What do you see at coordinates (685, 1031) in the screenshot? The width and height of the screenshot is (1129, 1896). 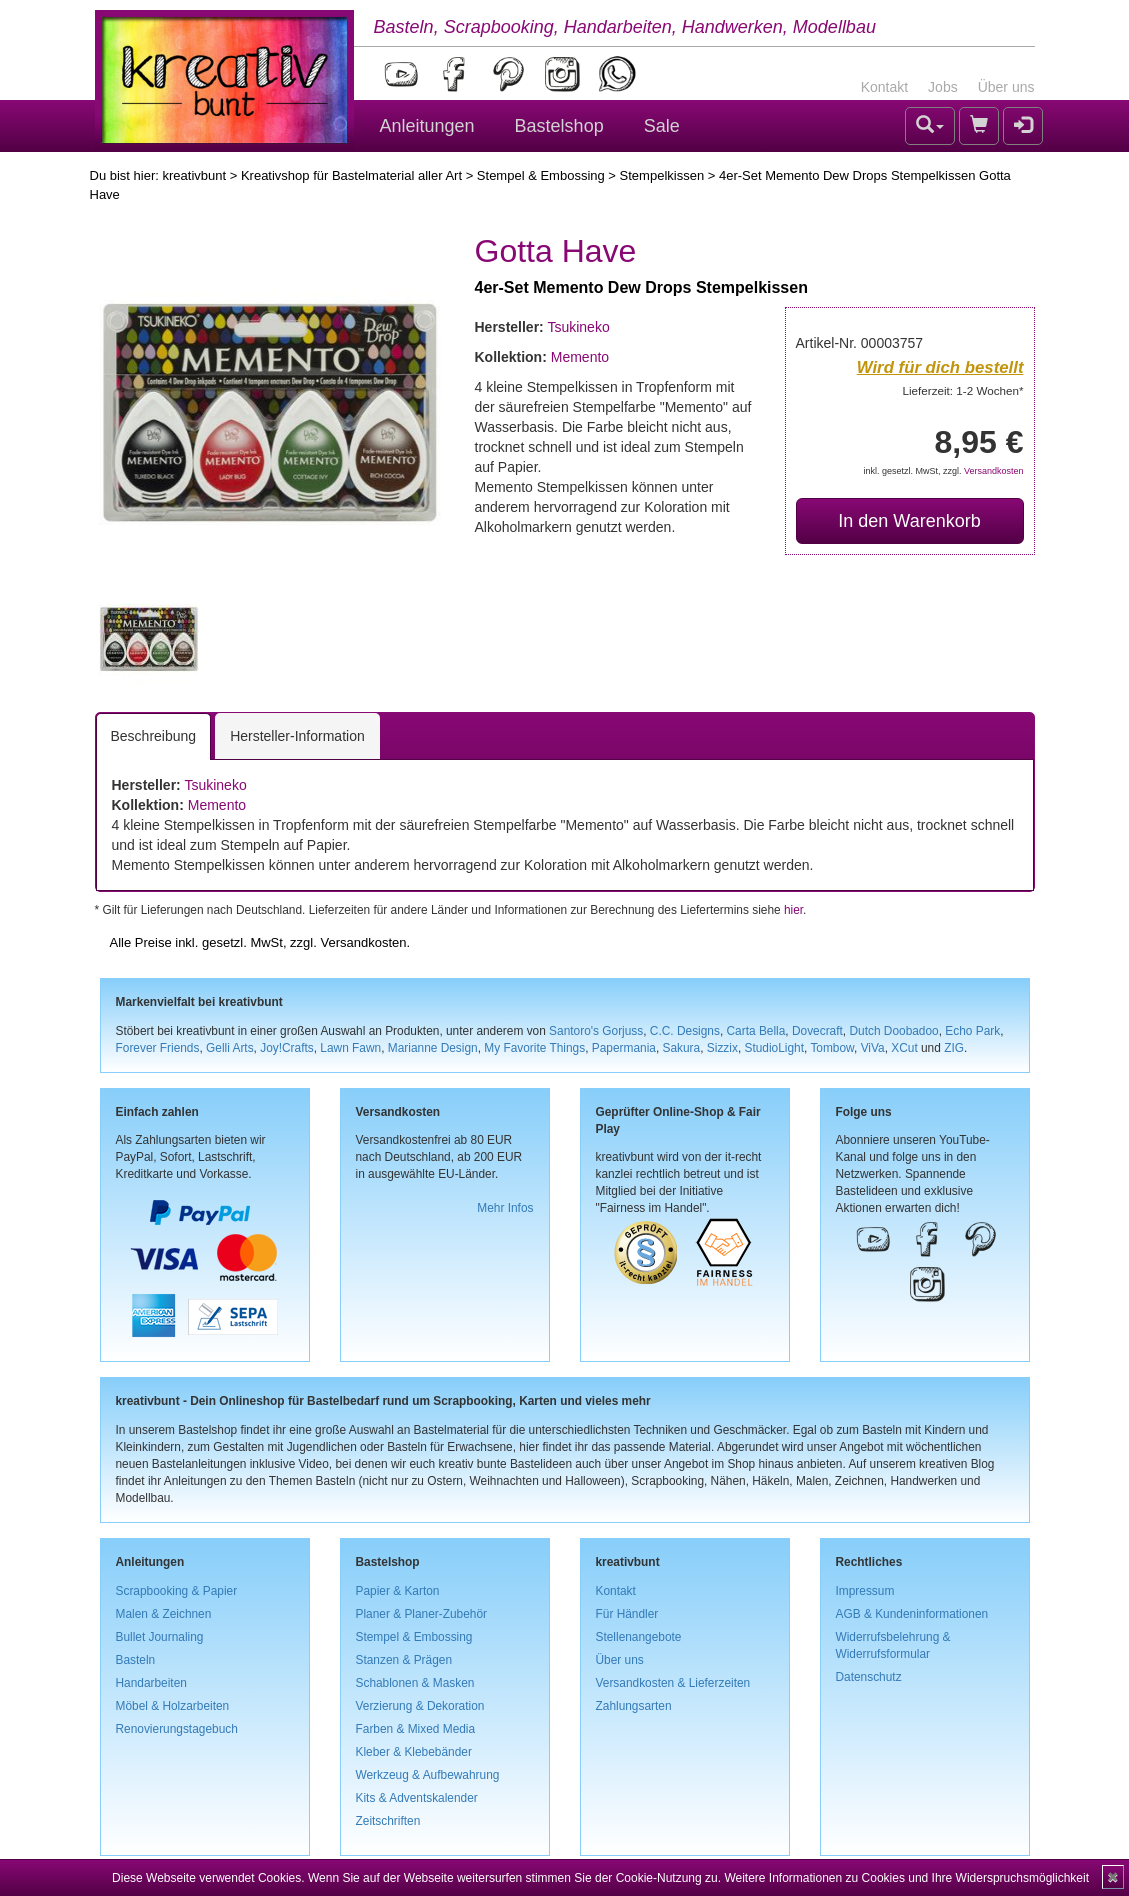 I see `C.C. Designs` at bounding box center [685, 1031].